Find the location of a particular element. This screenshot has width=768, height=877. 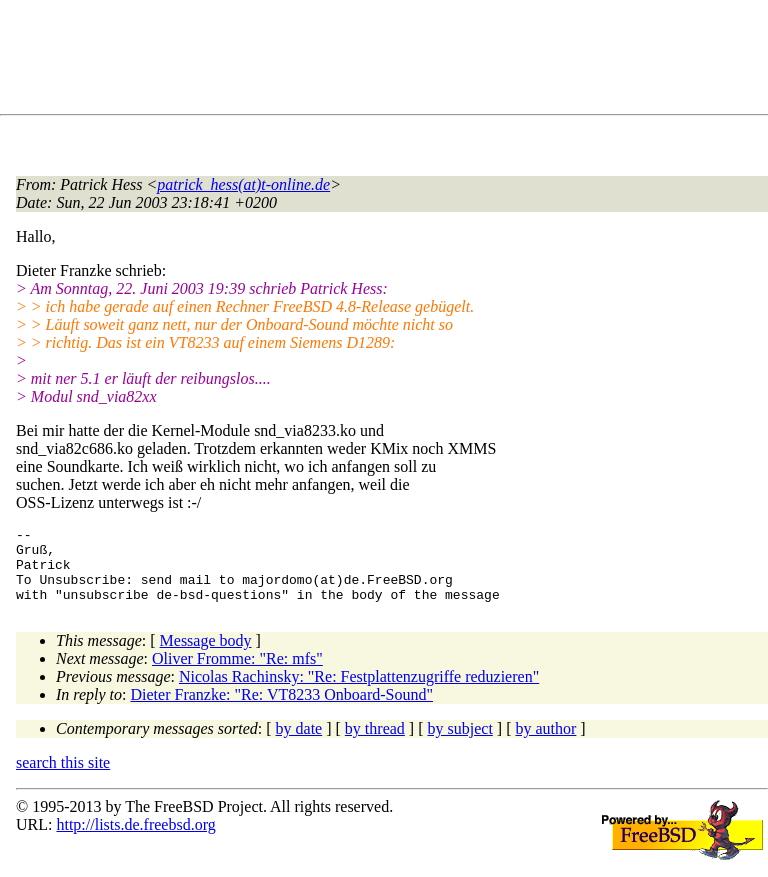

http://lists.de.freebsd.org is located at coordinates (135, 839).